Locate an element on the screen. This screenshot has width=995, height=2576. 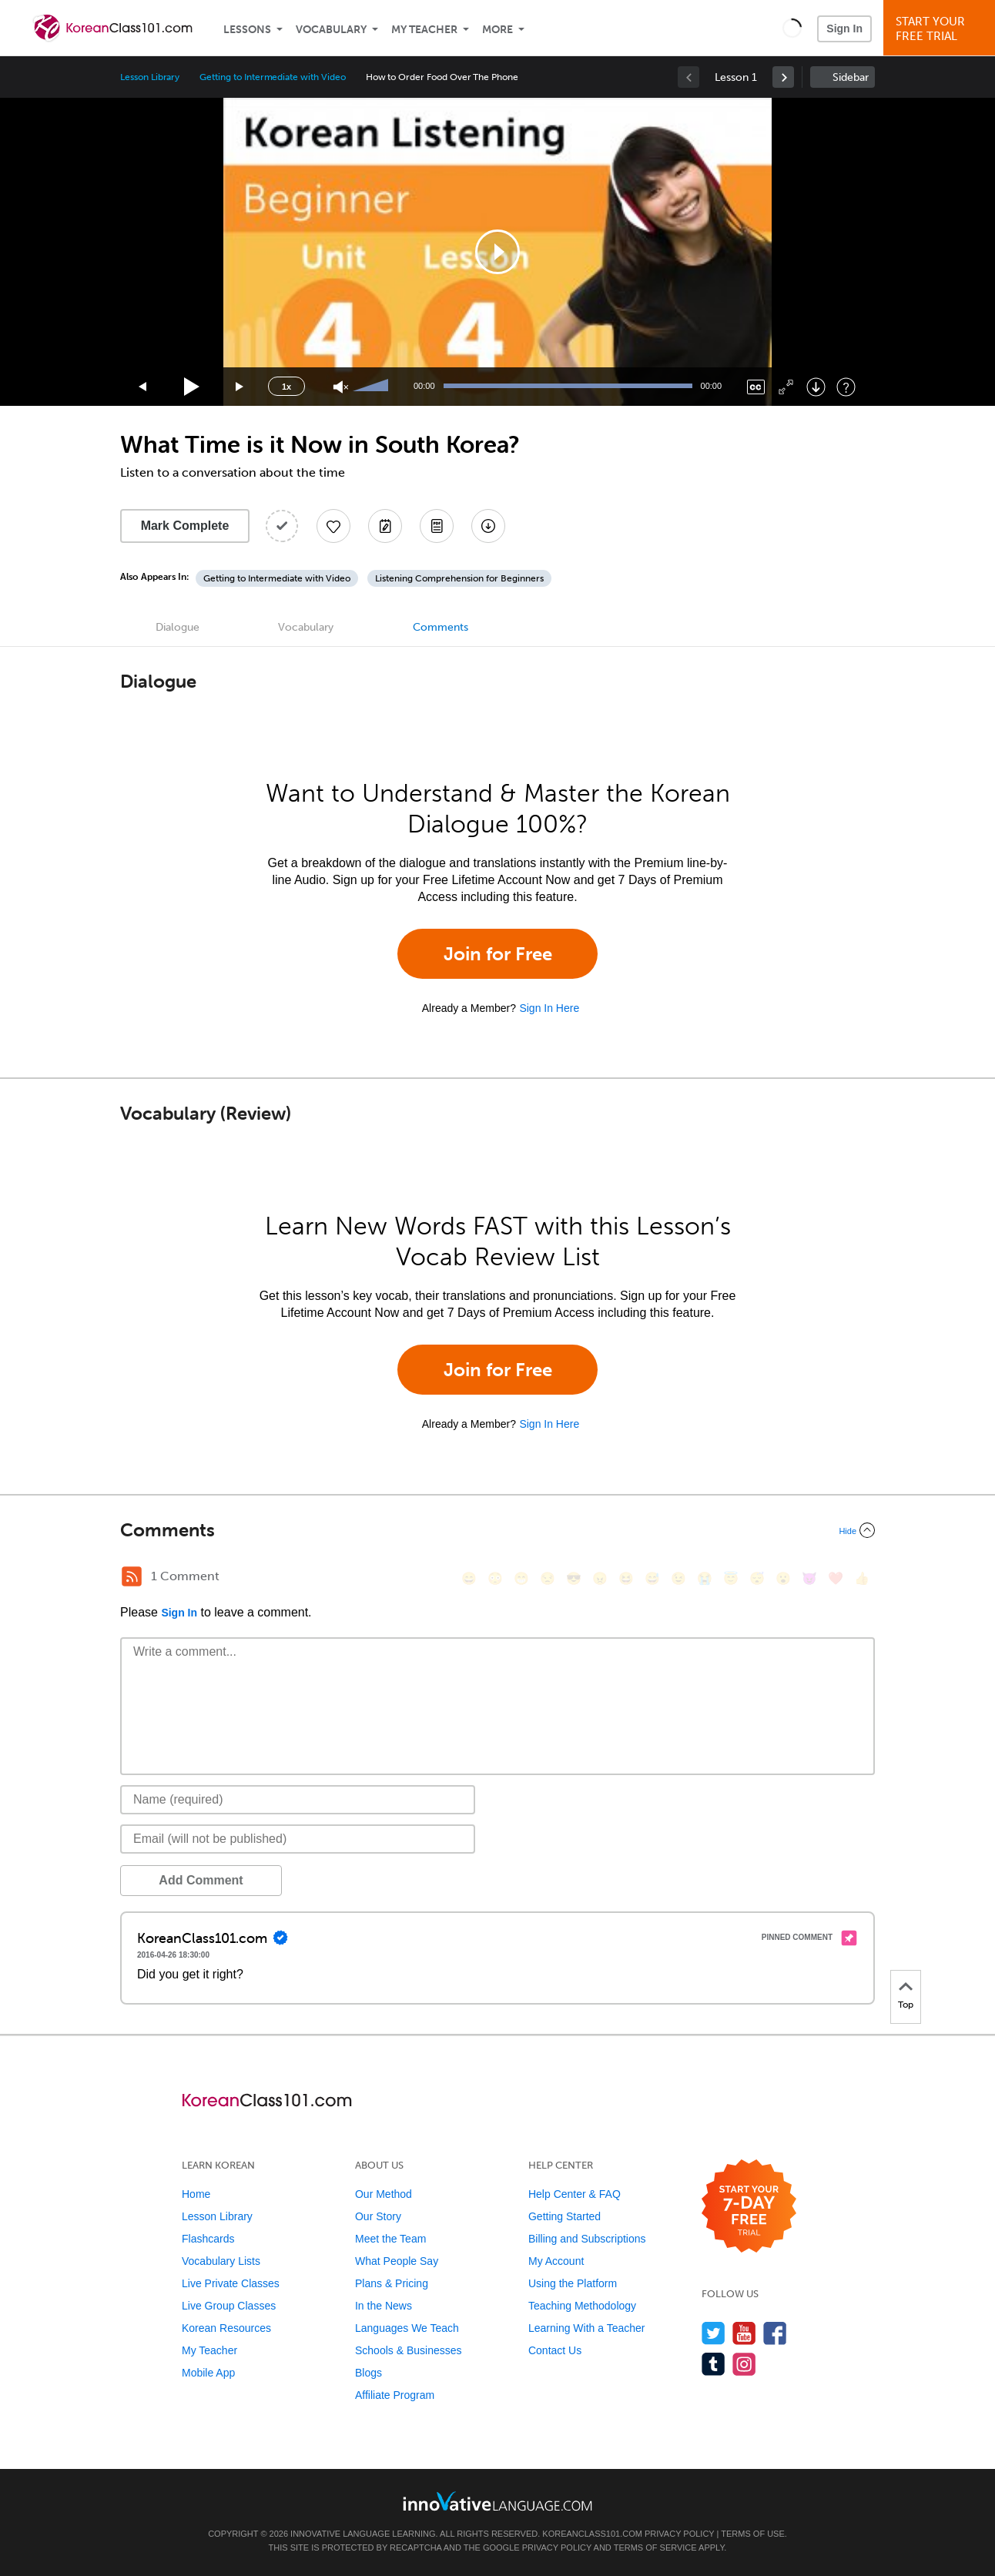
[😈, smiling_imp] is located at coordinates (809, 1578).